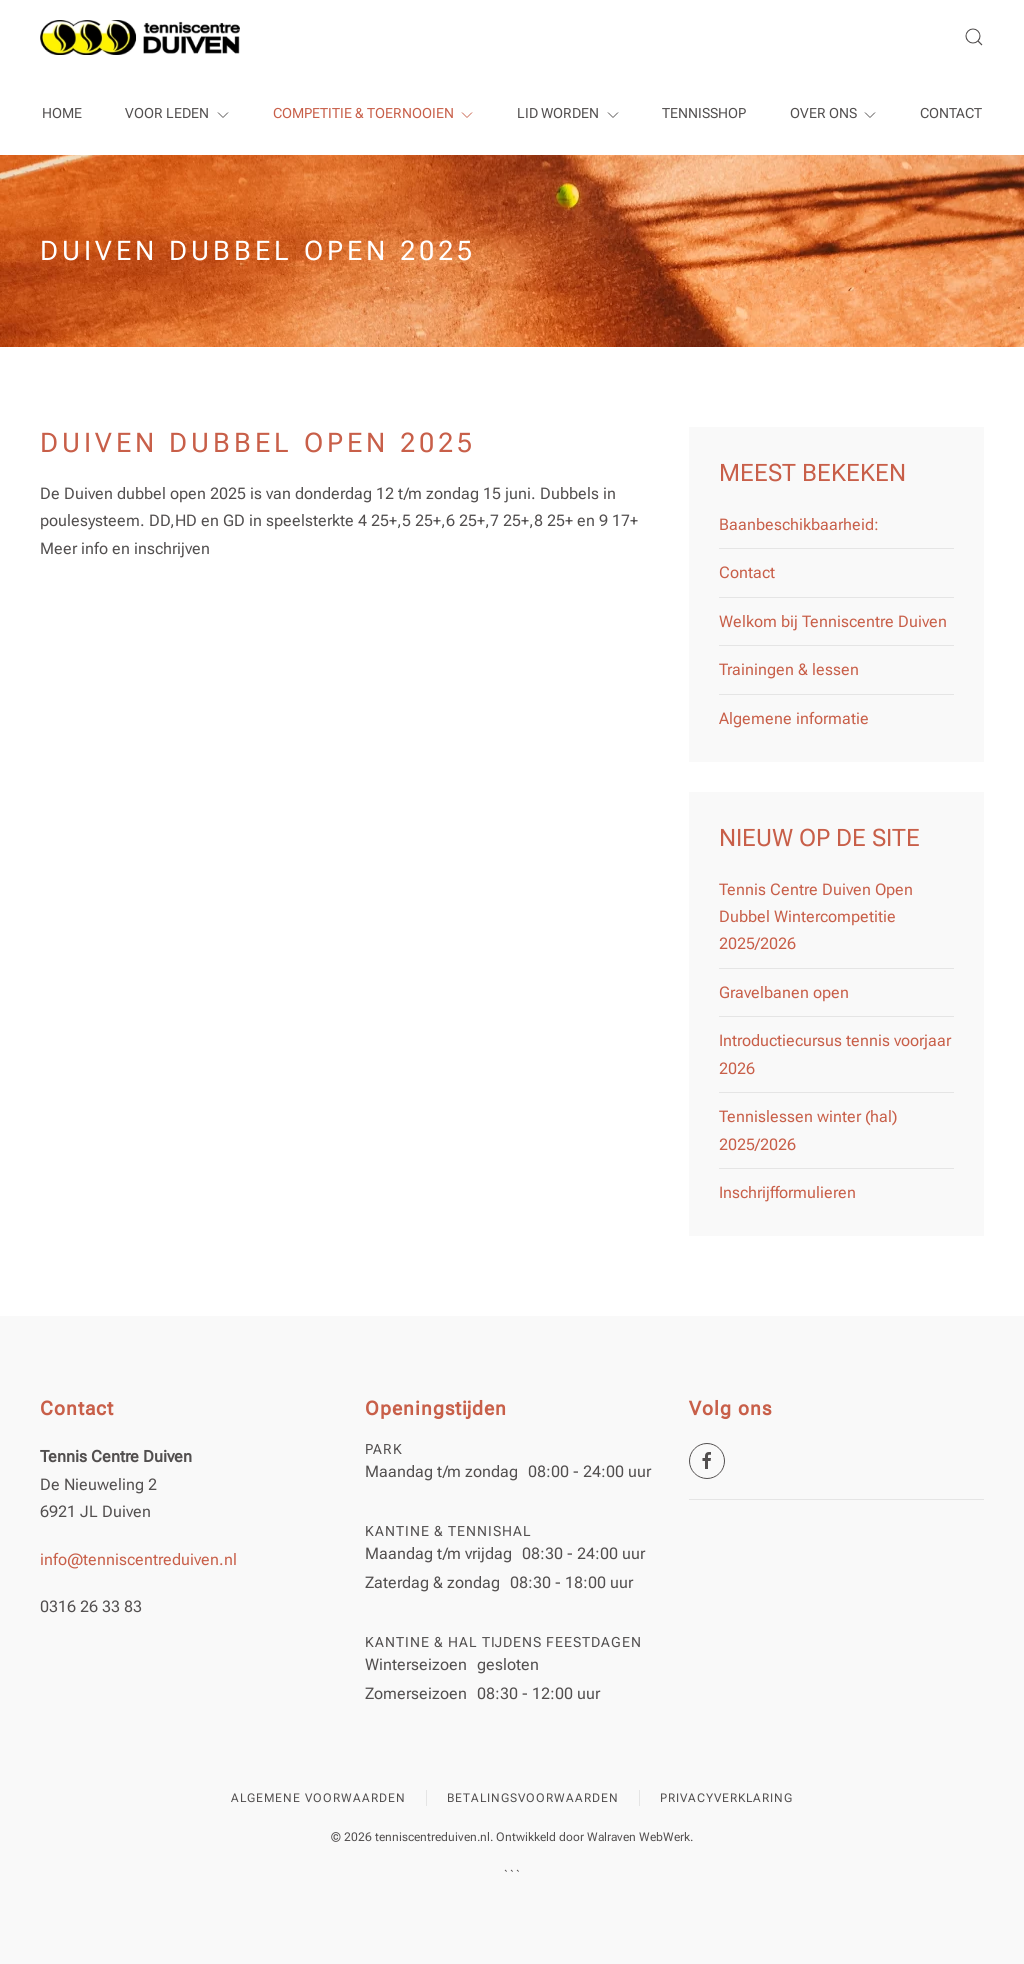 The width and height of the screenshot is (1024, 1964). Describe the element at coordinates (140, 37) in the screenshot. I see `[Terug naar home]` at that location.